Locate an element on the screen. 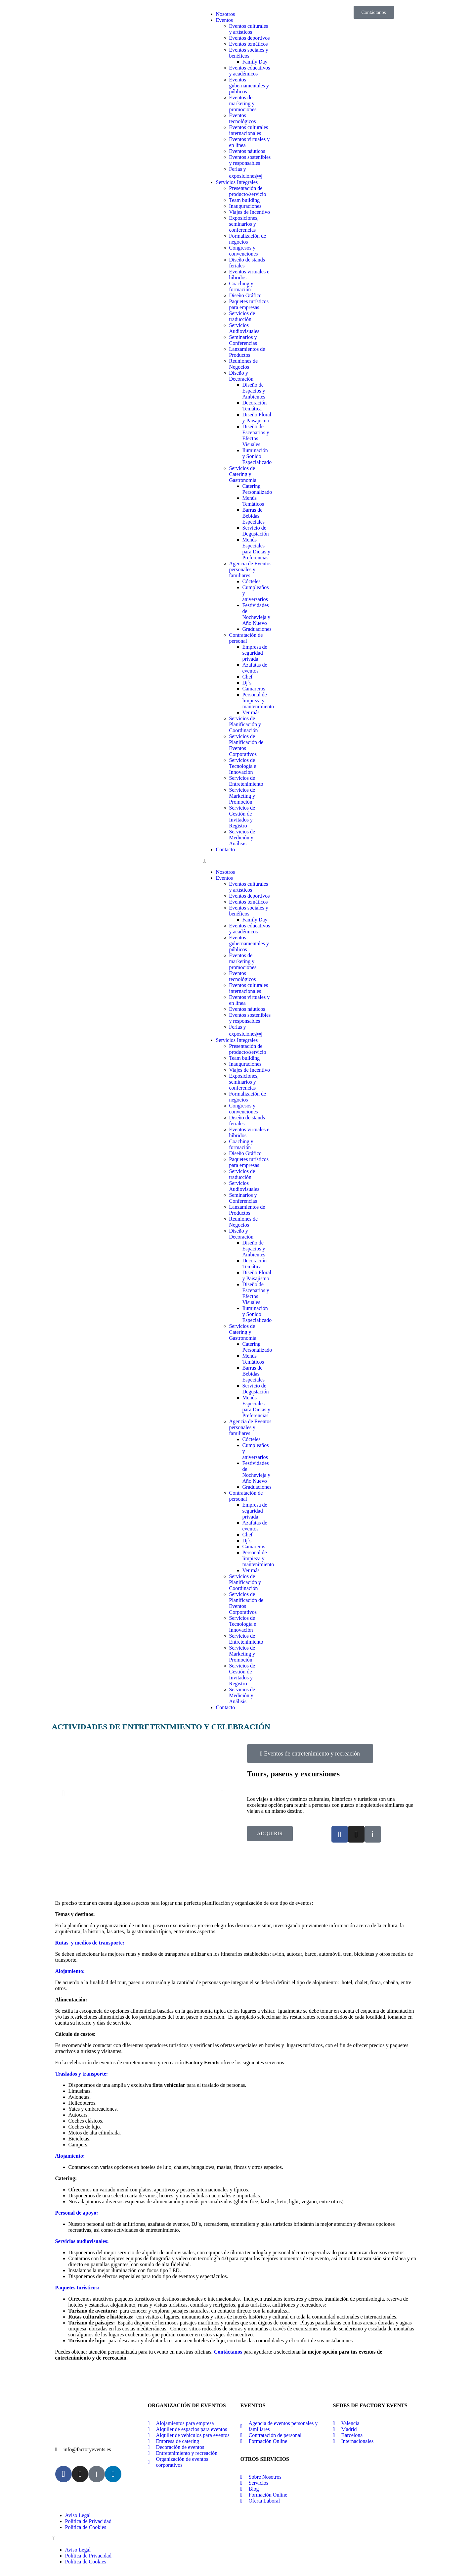  Eventos náuticos is located at coordinates (247, 151).